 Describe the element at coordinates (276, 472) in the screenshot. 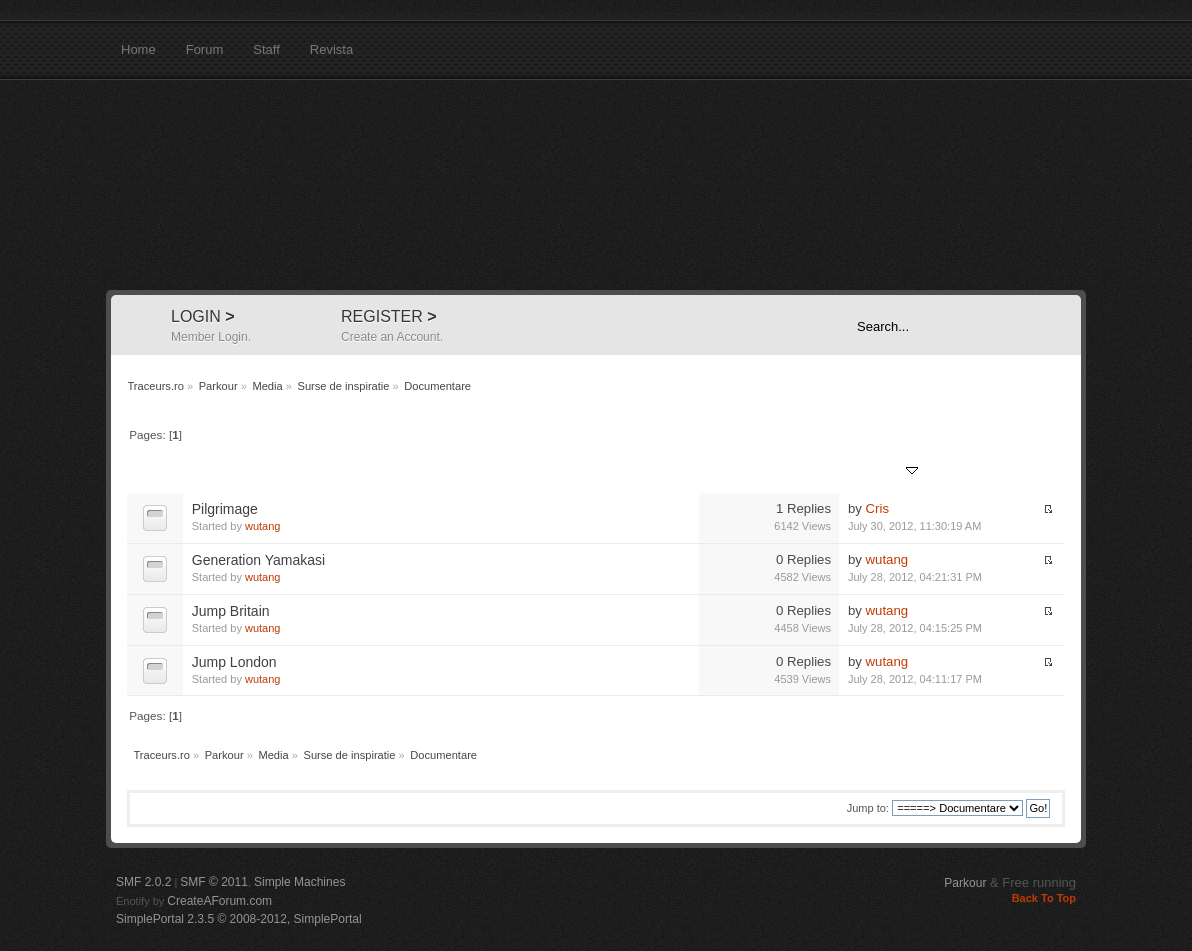

I see `Started by` at that location.